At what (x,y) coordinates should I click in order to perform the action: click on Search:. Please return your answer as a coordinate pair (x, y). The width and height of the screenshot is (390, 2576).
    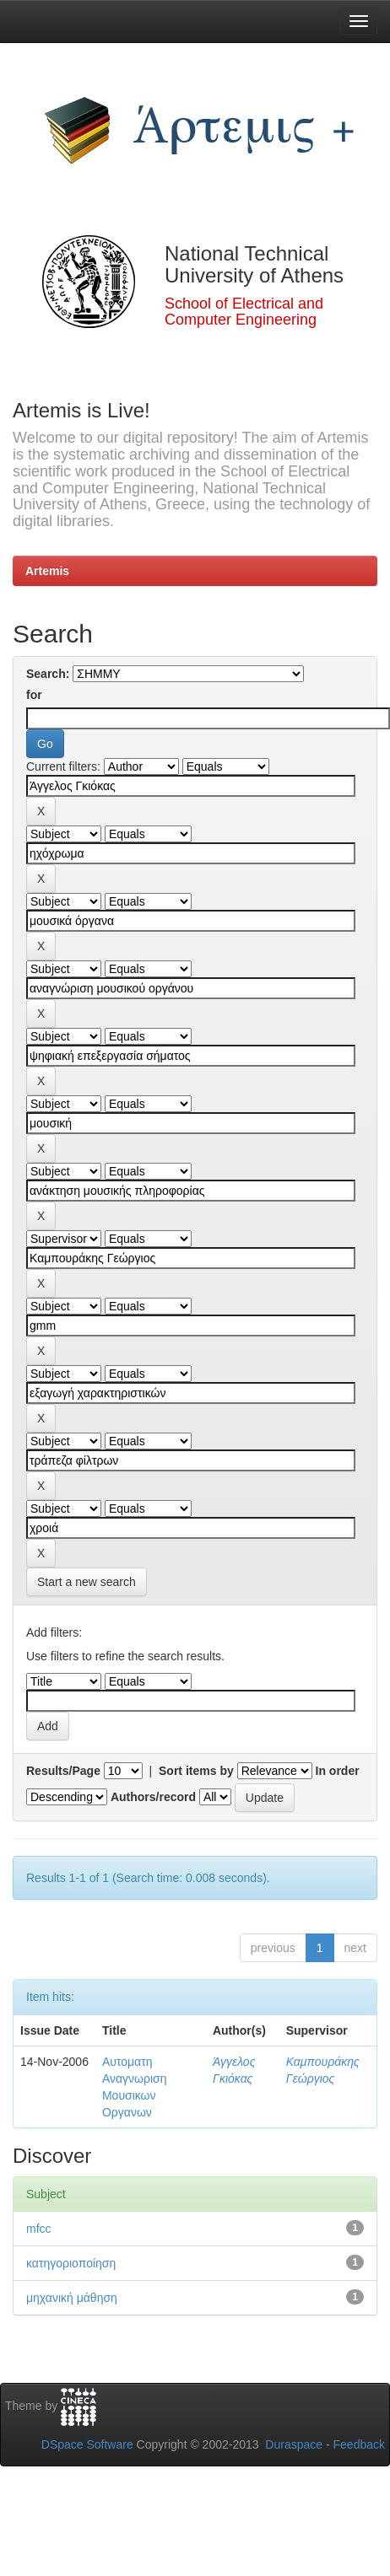
    Looking at the image, I should click on (47, 673).